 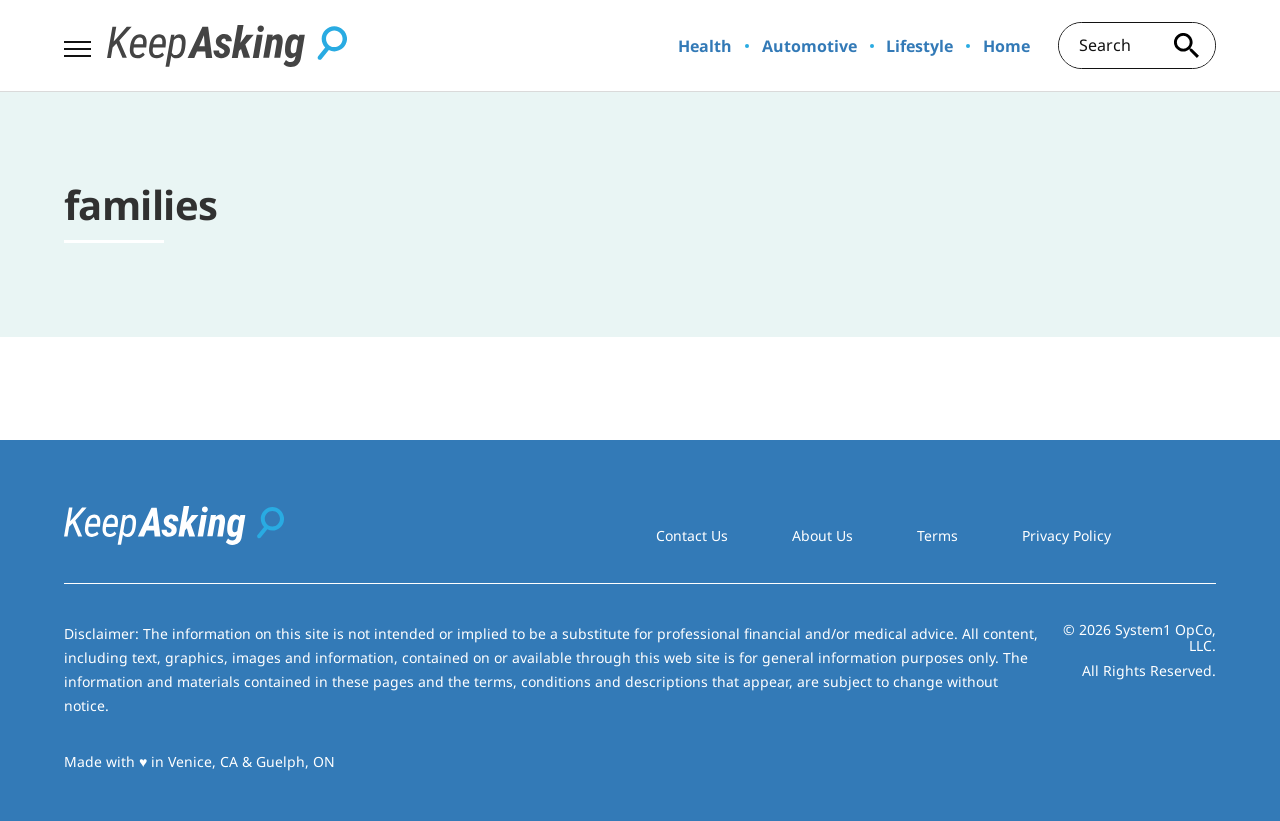 What do you see at coordinates (822, 535) in the screenshot?
I see `About Us` at bounding box center [822, 535].